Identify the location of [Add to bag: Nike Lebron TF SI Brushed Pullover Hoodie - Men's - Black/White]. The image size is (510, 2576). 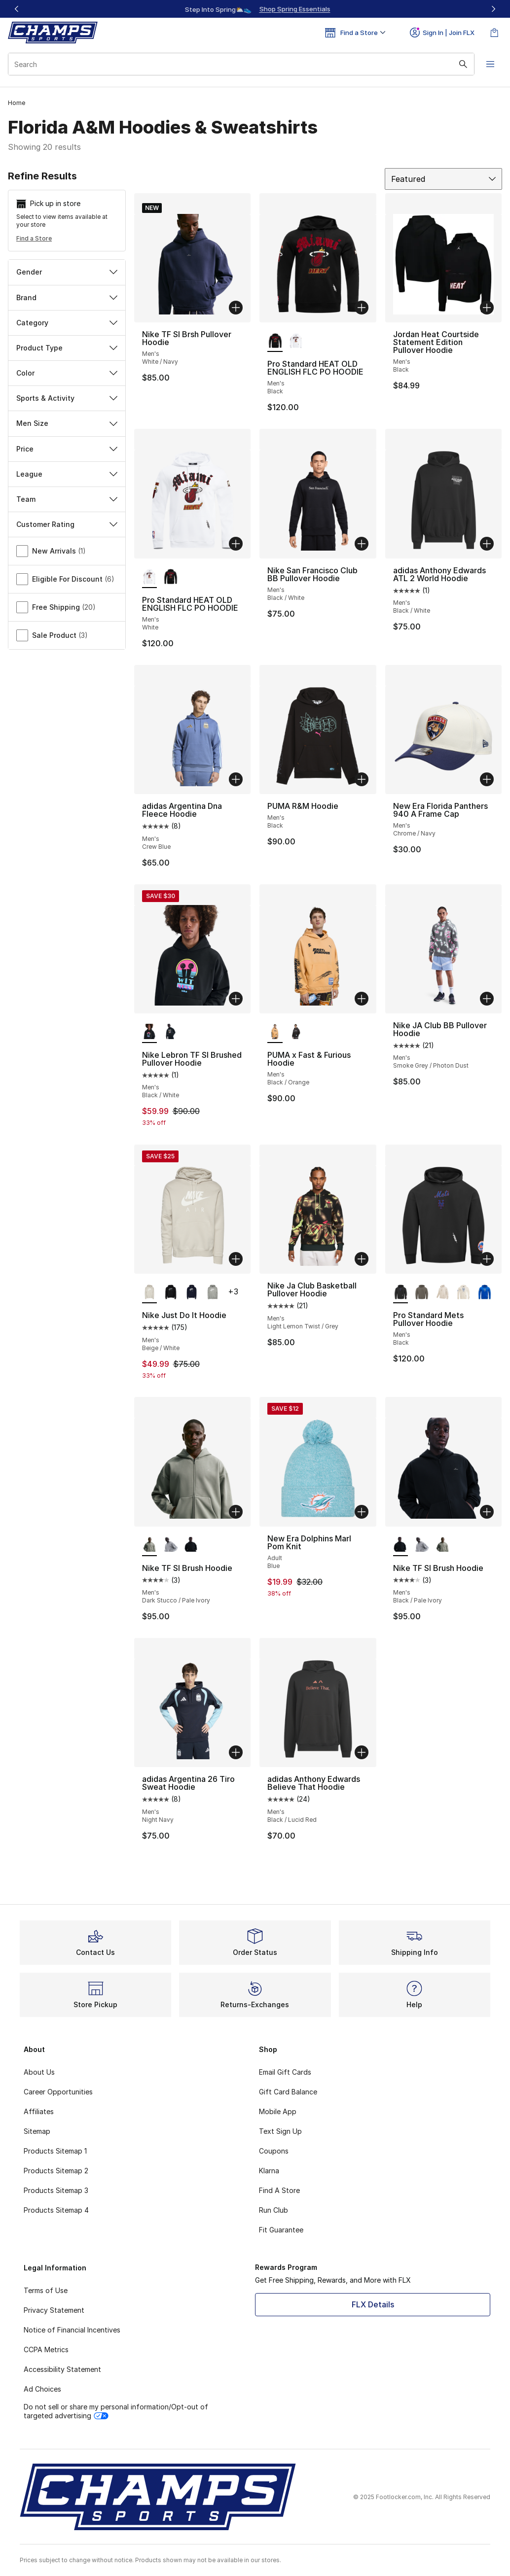
(236, 999).